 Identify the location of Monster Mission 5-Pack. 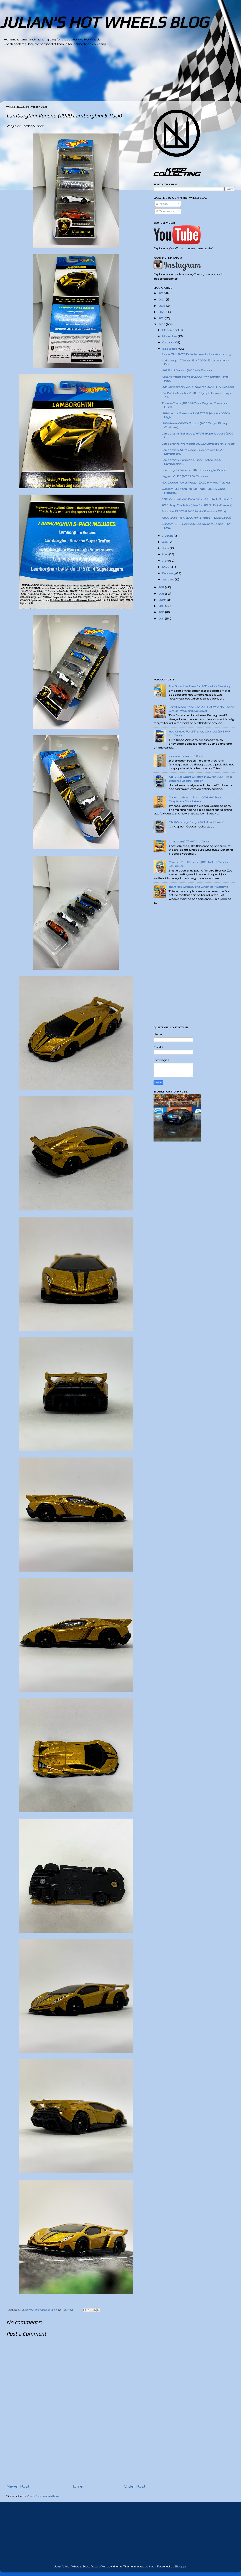
(186, 756).